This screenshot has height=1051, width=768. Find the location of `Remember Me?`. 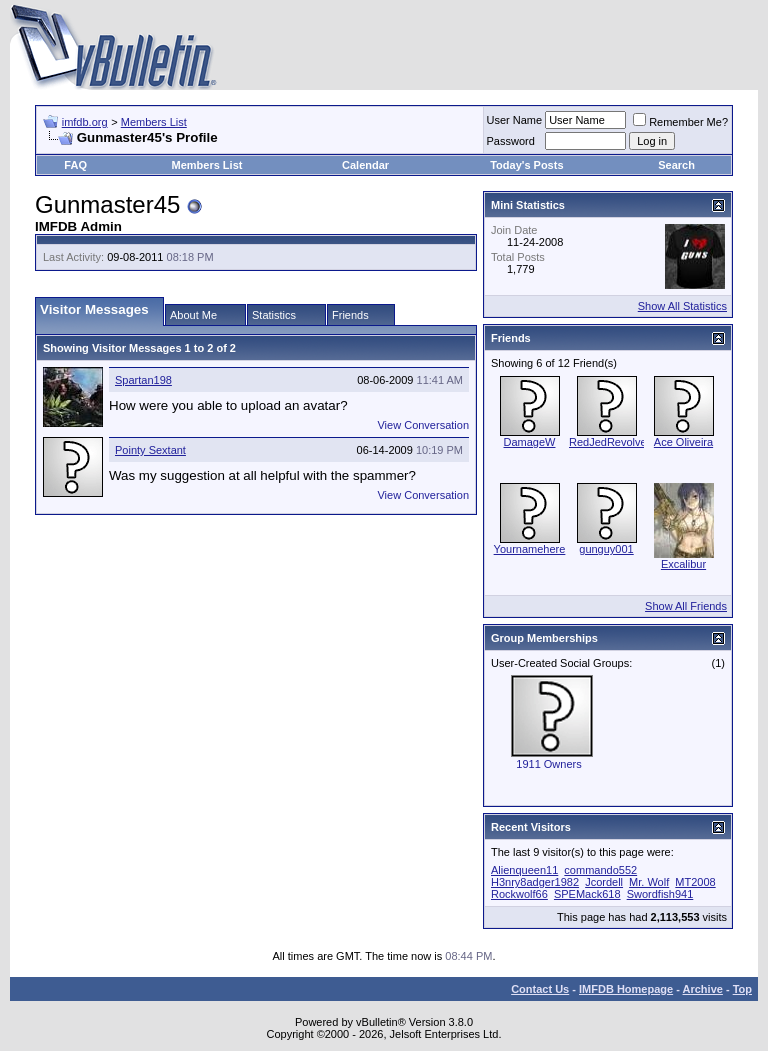

Remember Me? is located at coordinates (680, 122).